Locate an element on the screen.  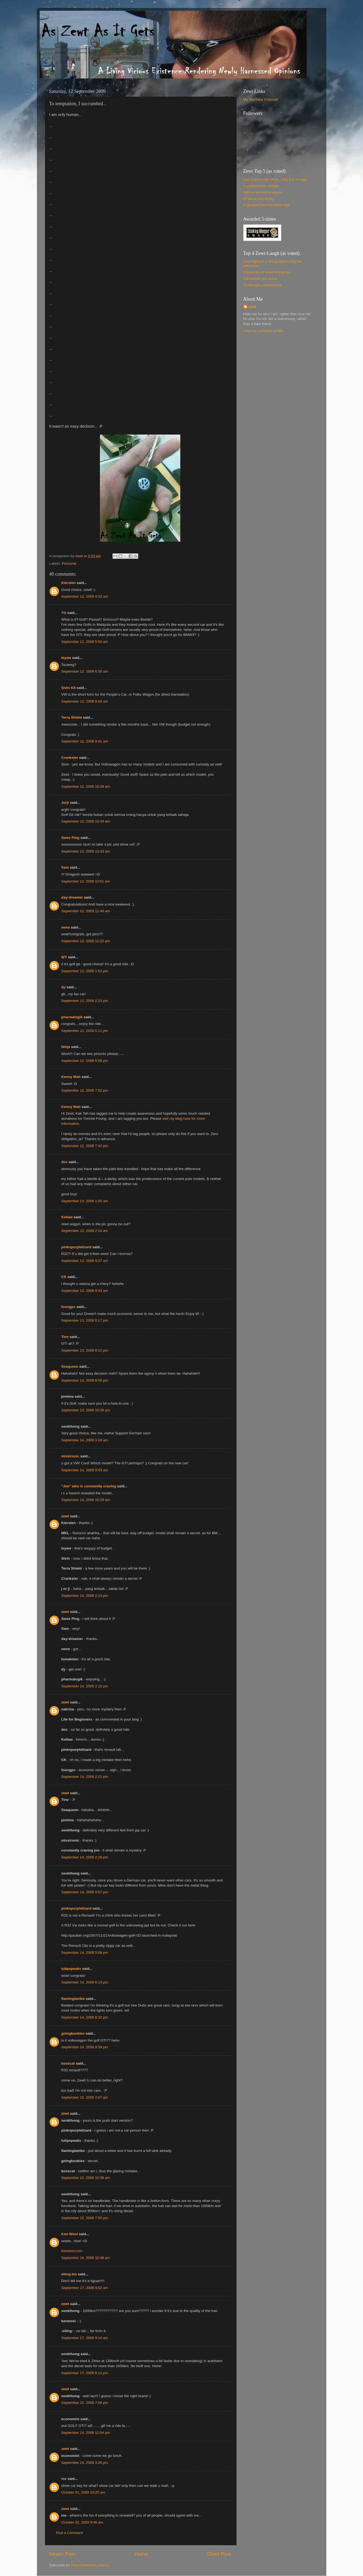
Older Post is located at coordinates (219, 2554).